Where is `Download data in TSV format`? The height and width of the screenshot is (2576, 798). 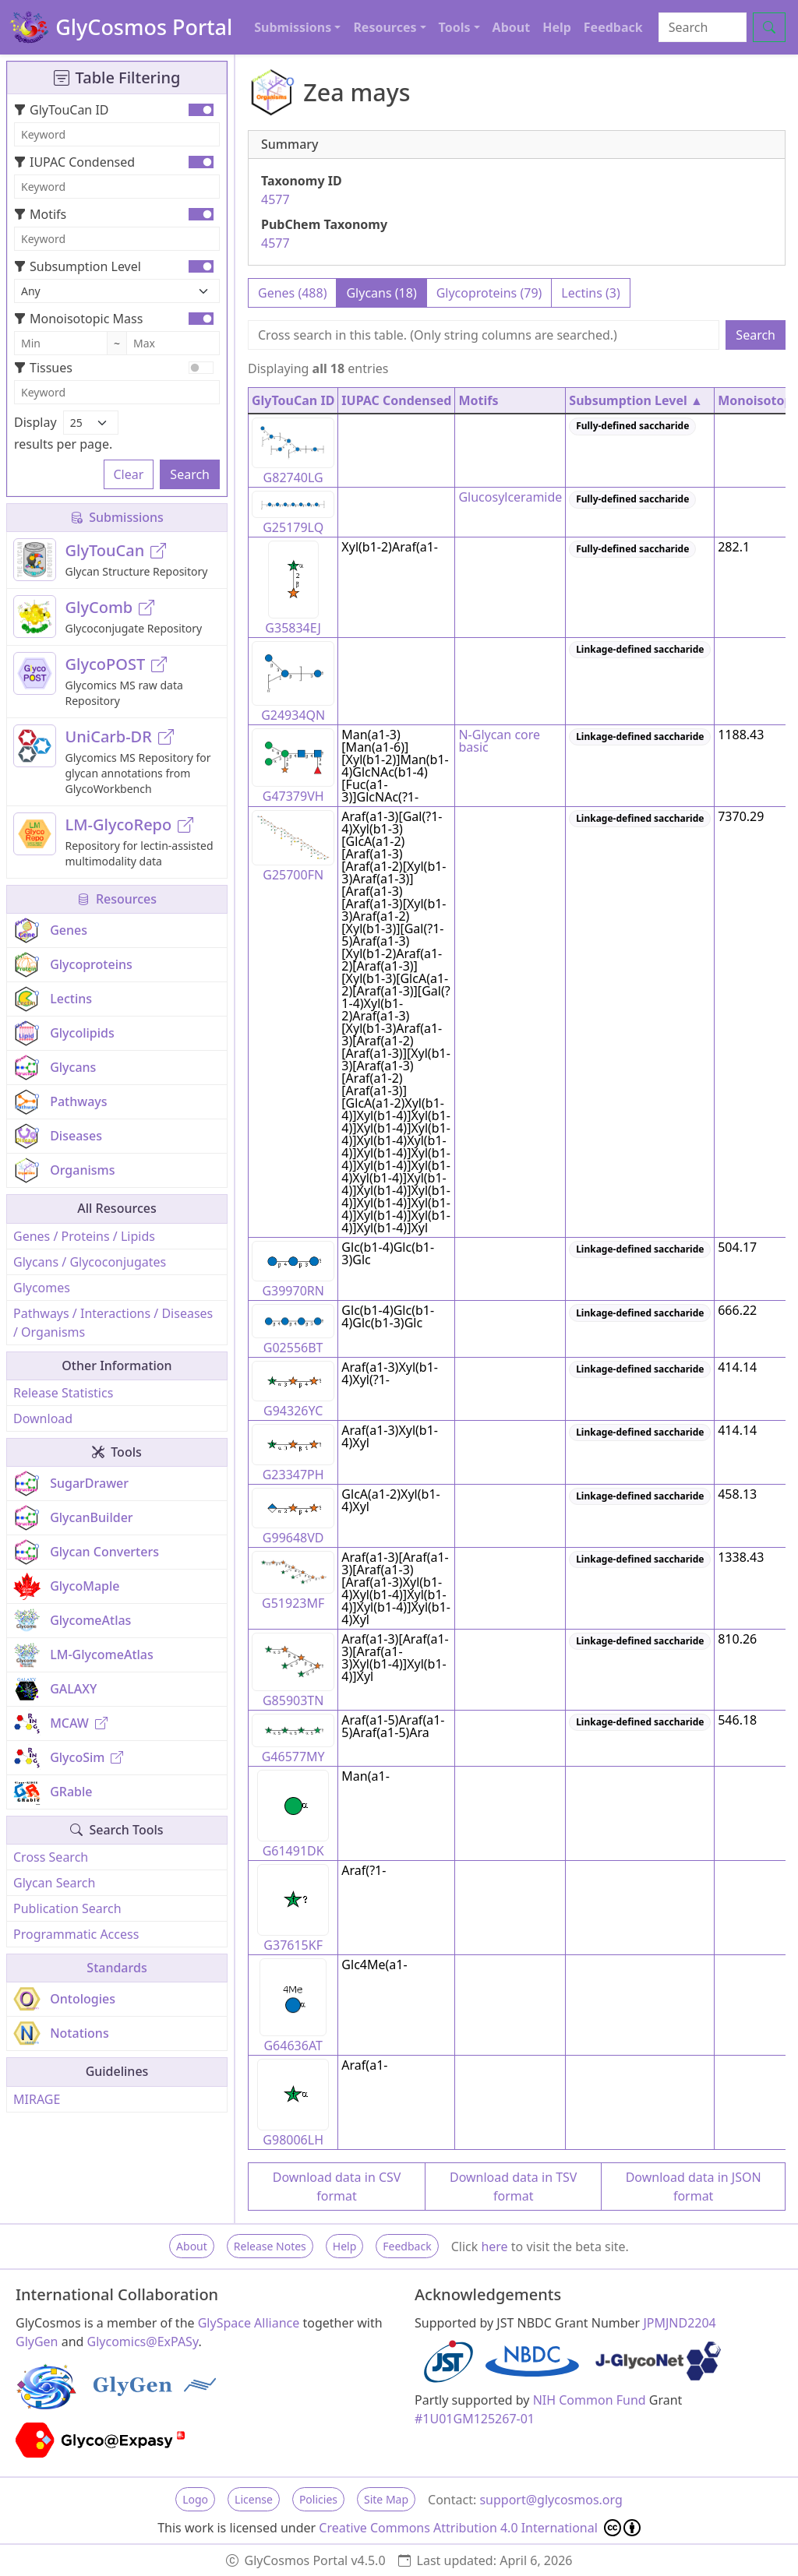 Download data in TSV format is located at coordinates (513, 2186).